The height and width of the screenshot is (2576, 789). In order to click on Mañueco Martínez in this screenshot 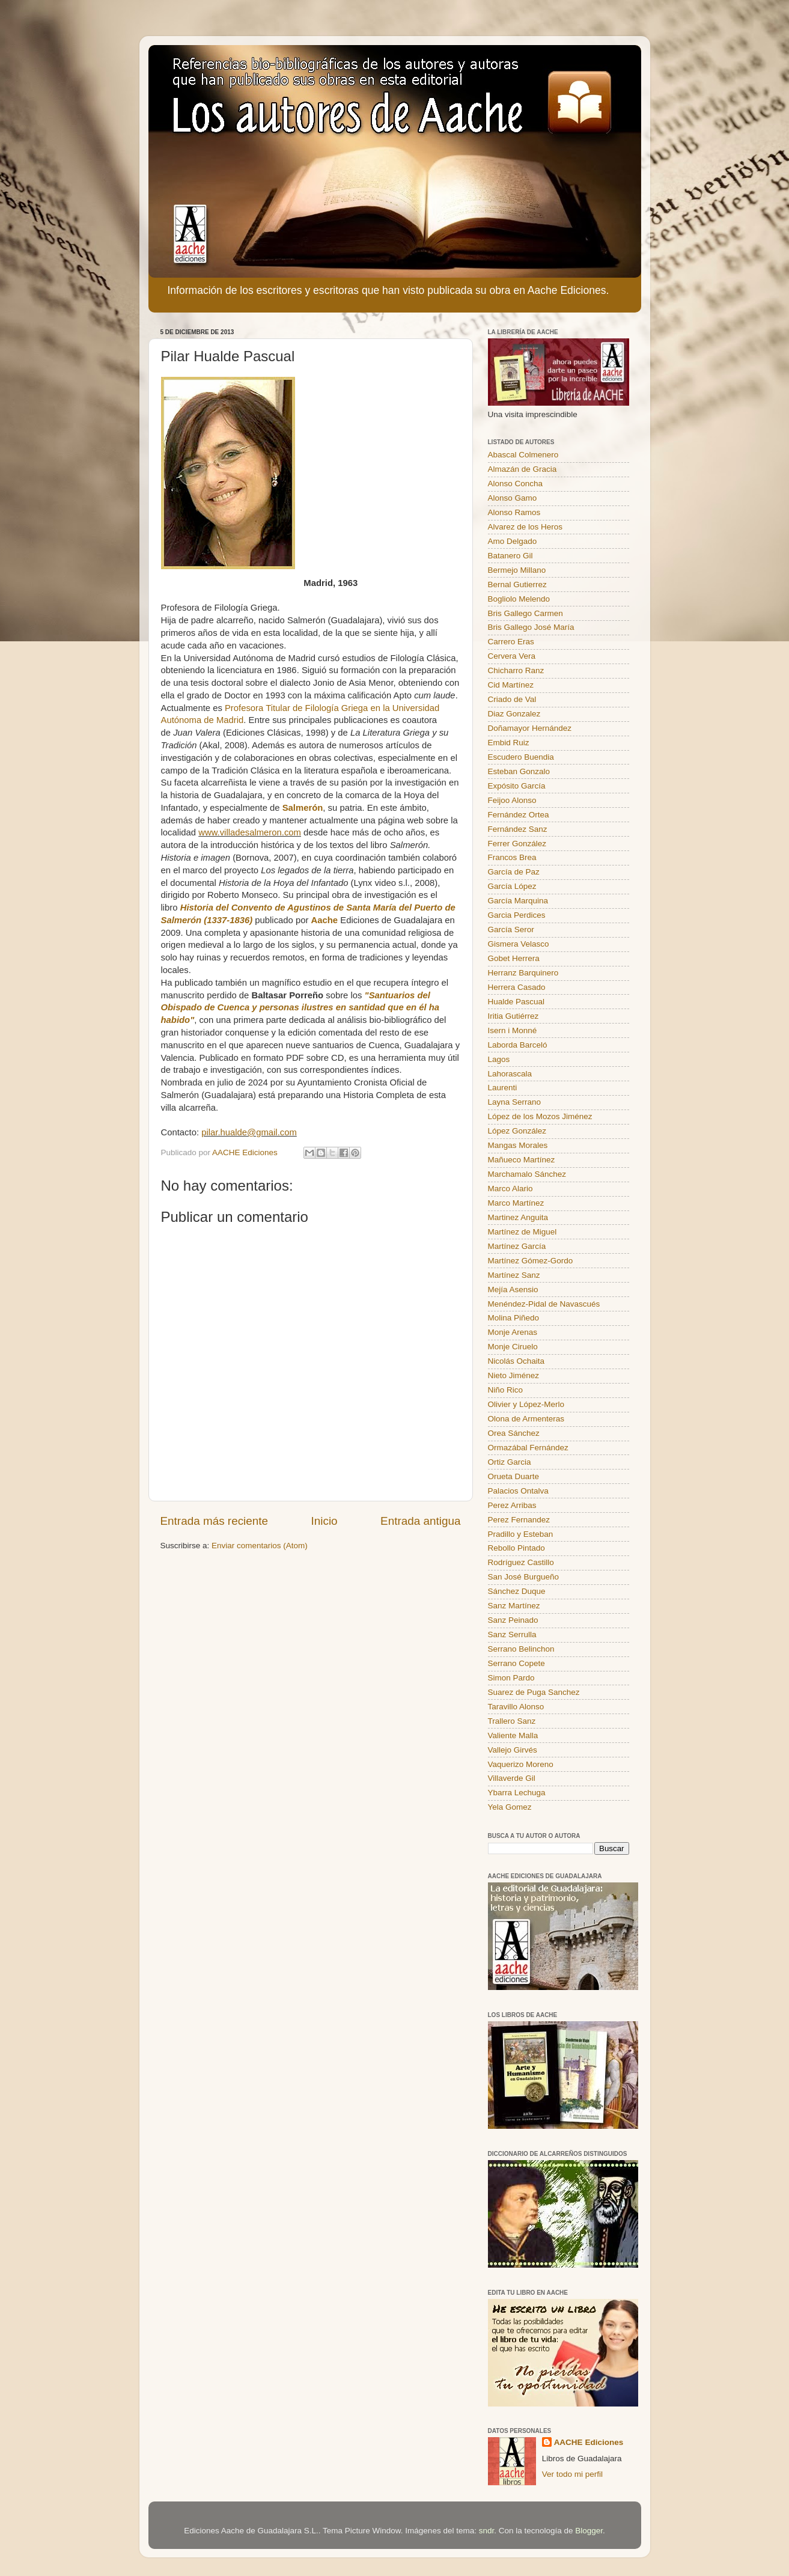, I will do `click(521, 1159)`.